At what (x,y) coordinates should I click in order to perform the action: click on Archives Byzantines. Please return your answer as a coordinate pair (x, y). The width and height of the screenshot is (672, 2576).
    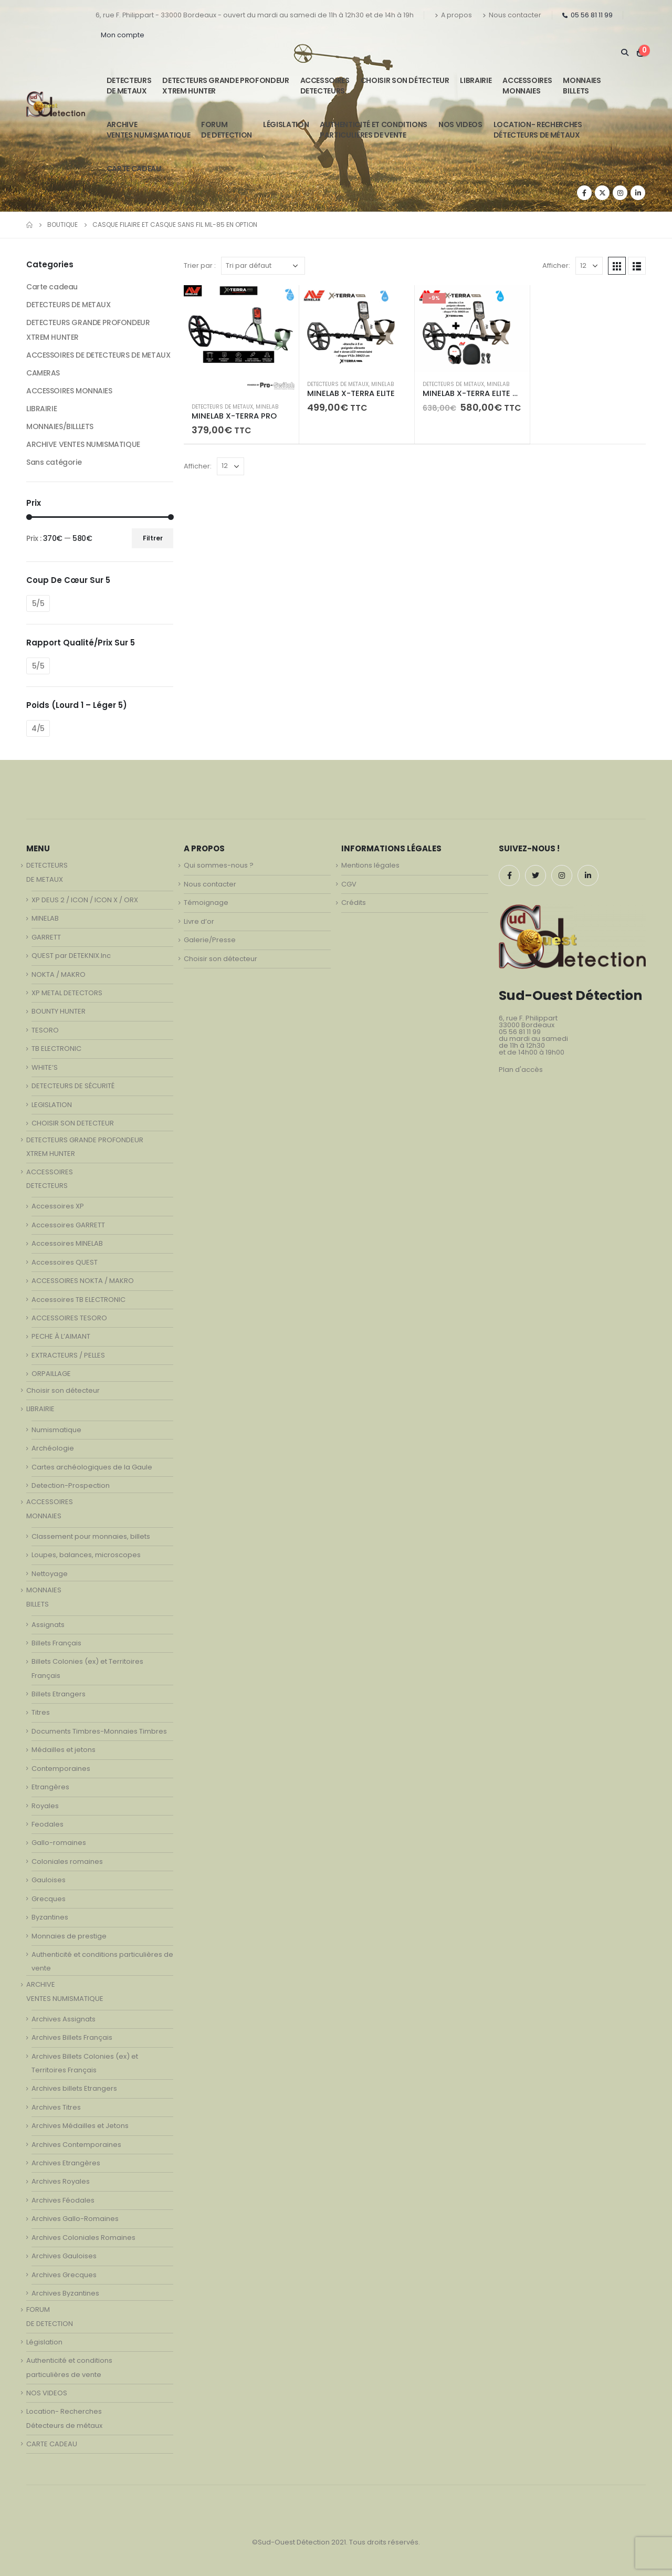
    Looking at the image, I should click on (65, 2293).